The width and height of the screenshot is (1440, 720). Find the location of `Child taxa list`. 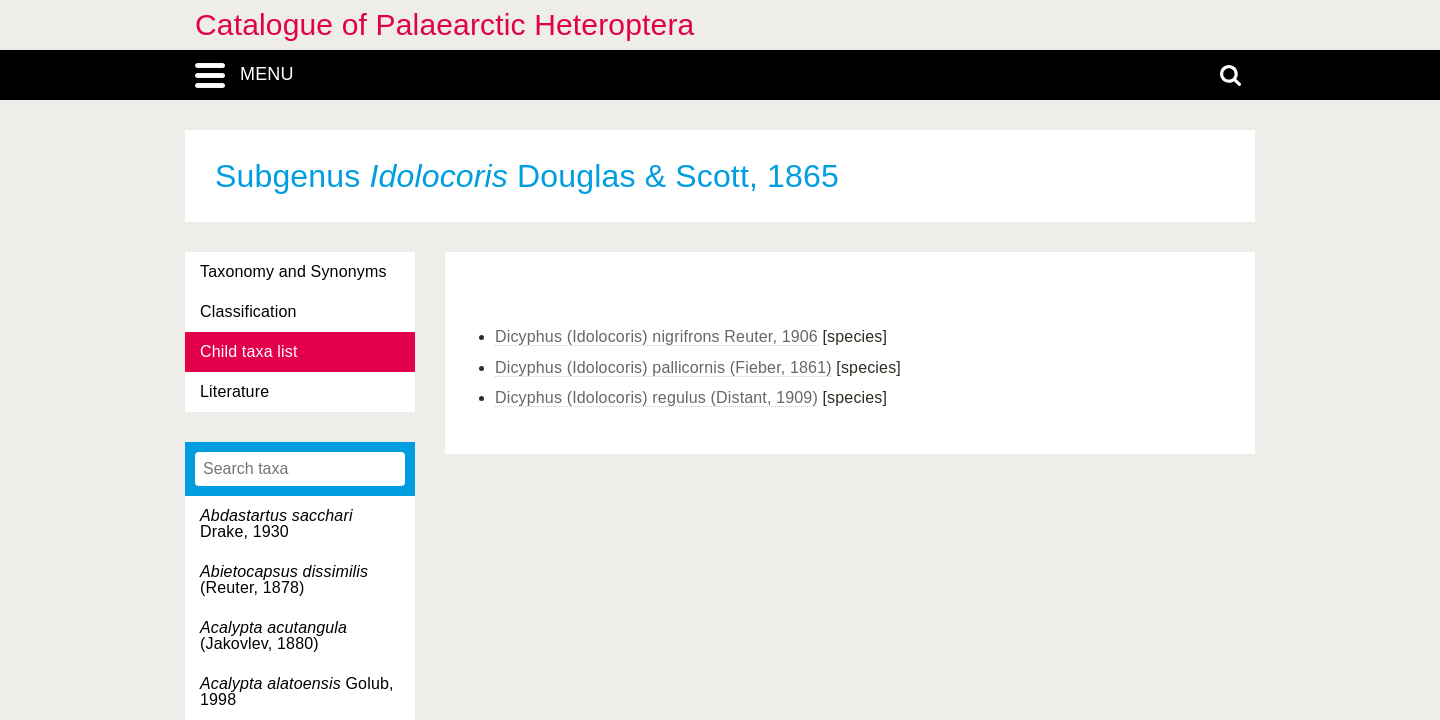

Child taxa list is located at coordinates (249, 351).